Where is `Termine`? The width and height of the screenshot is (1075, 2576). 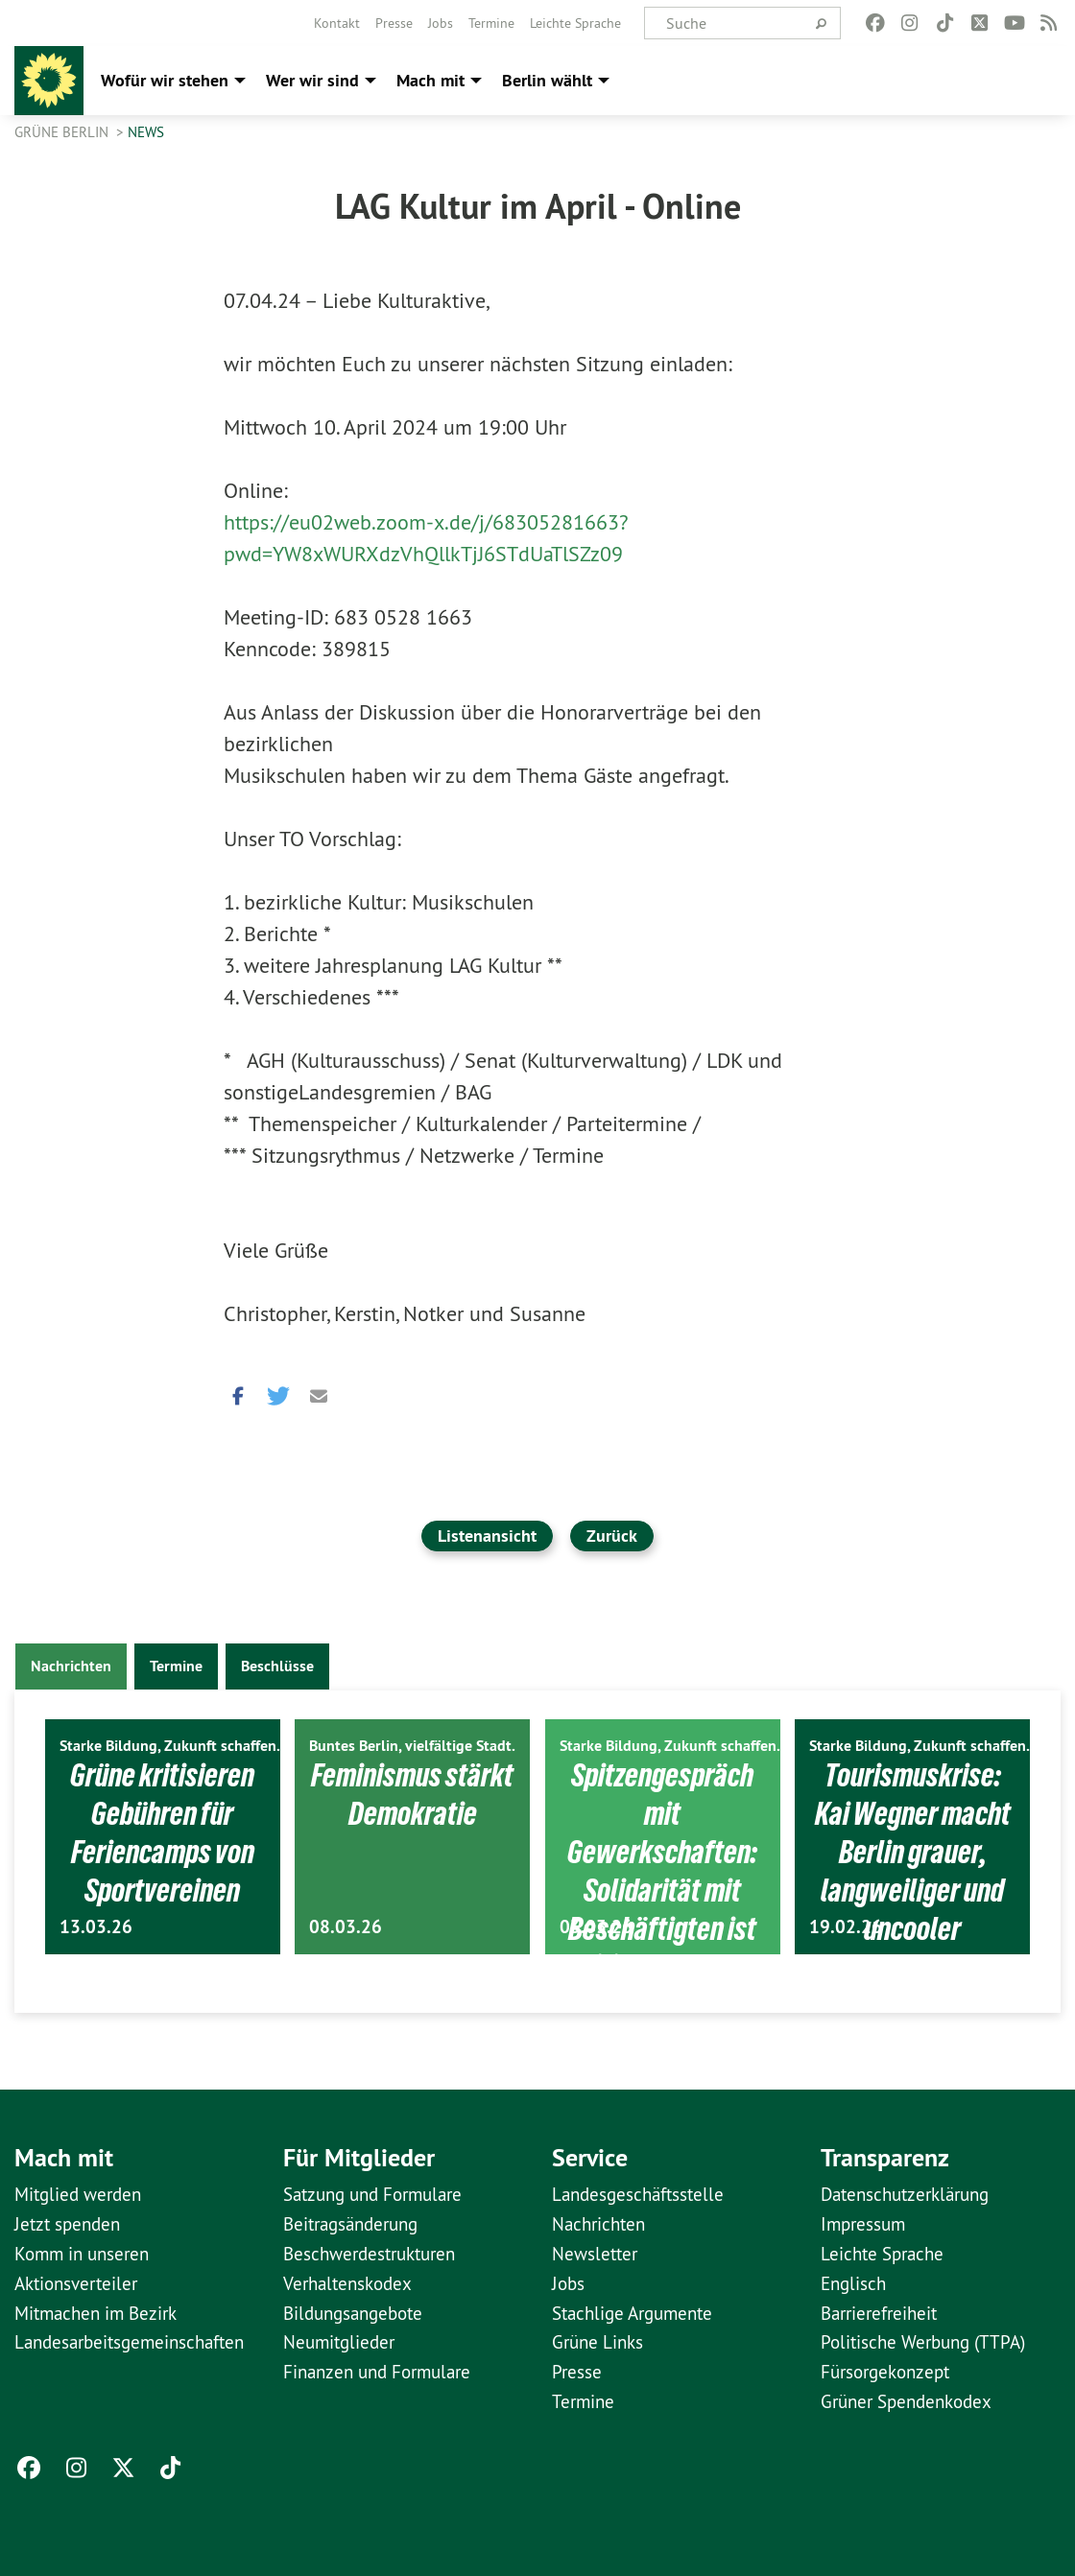 Termine is located at coordinates (491, 23).